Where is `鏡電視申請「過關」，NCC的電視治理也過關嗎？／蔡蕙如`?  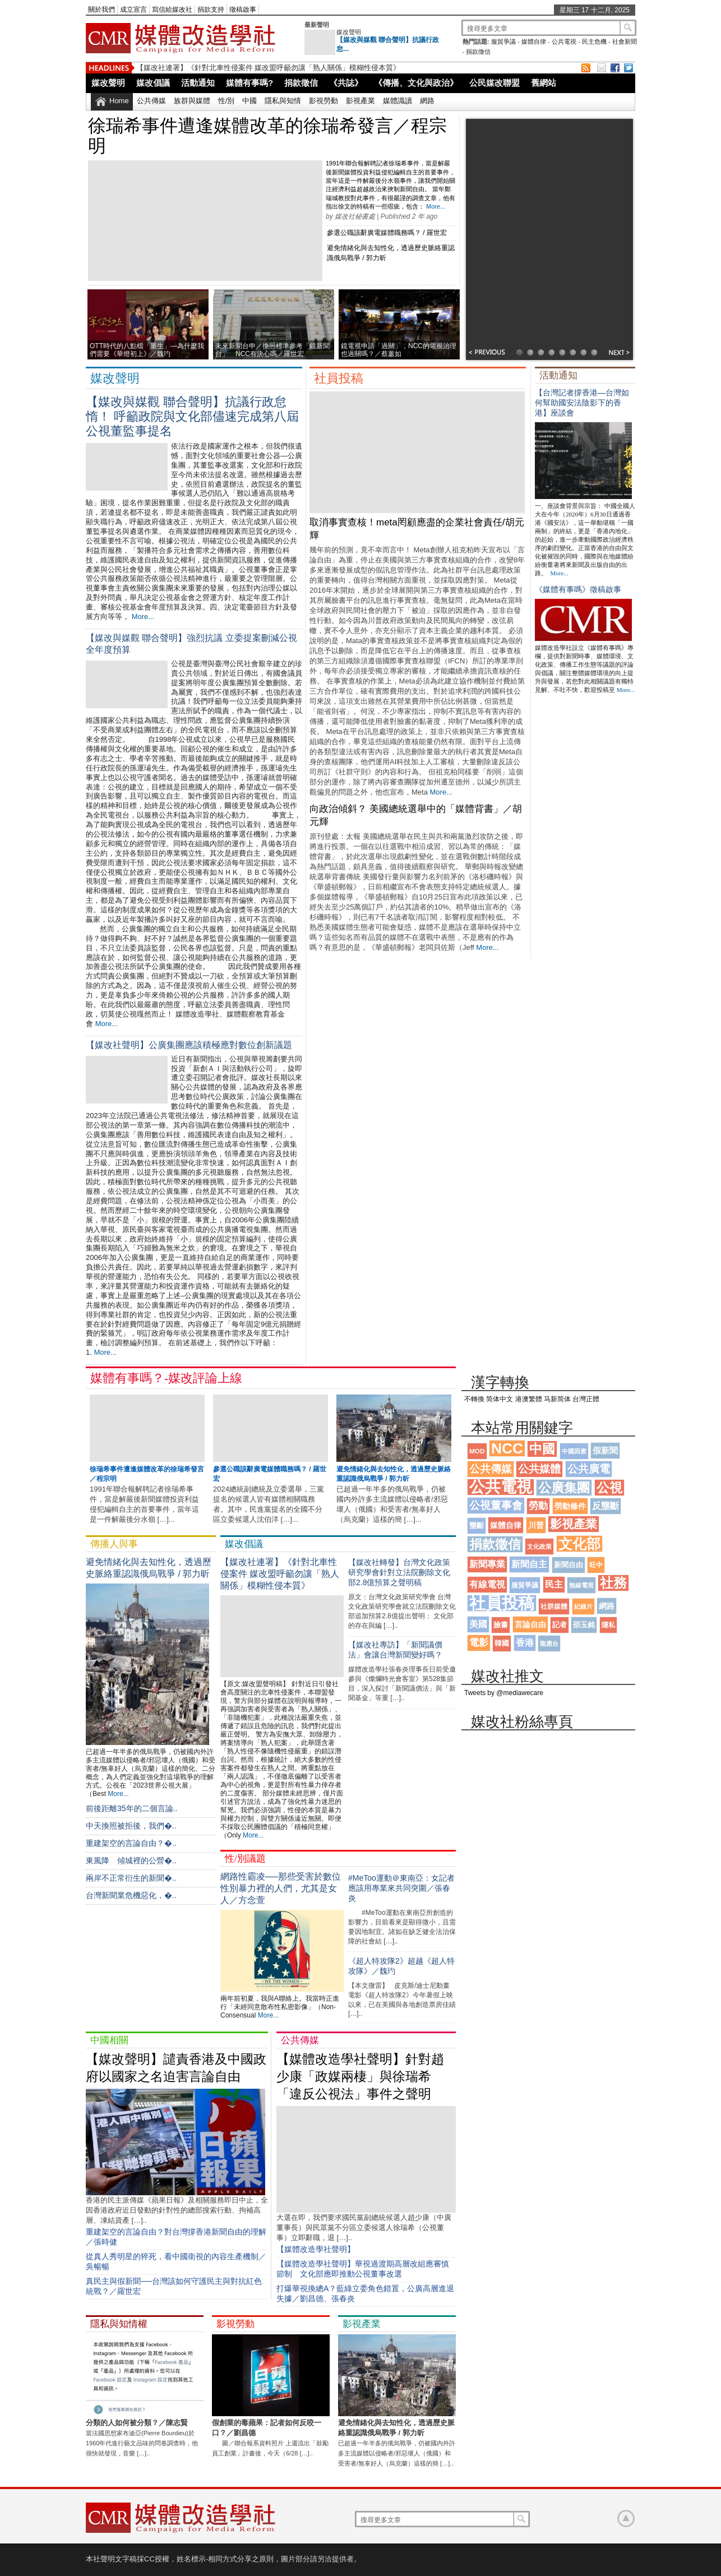 鏡電視申請「過關」，NCC的電視治理也過關嗎？／蔡蕙如 is located at coordinates (398, 350).